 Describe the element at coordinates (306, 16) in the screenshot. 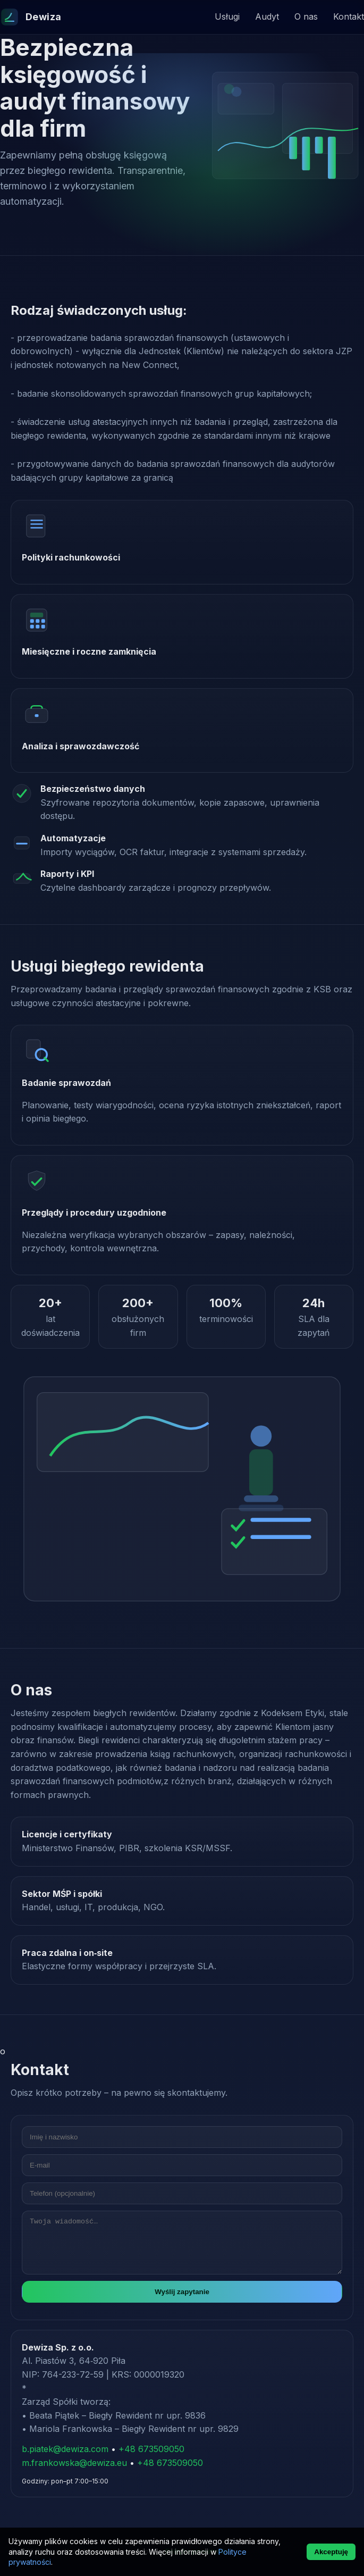

I see `O nas` at that location.